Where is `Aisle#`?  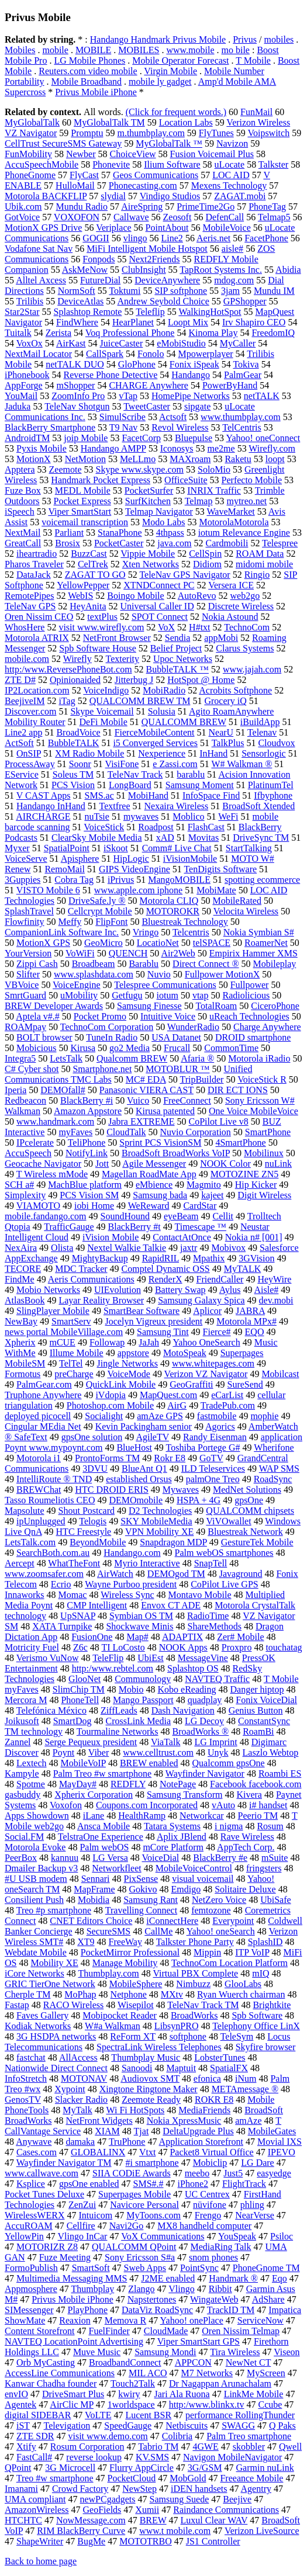 Aisle# is located at coordinates (266, 1290).